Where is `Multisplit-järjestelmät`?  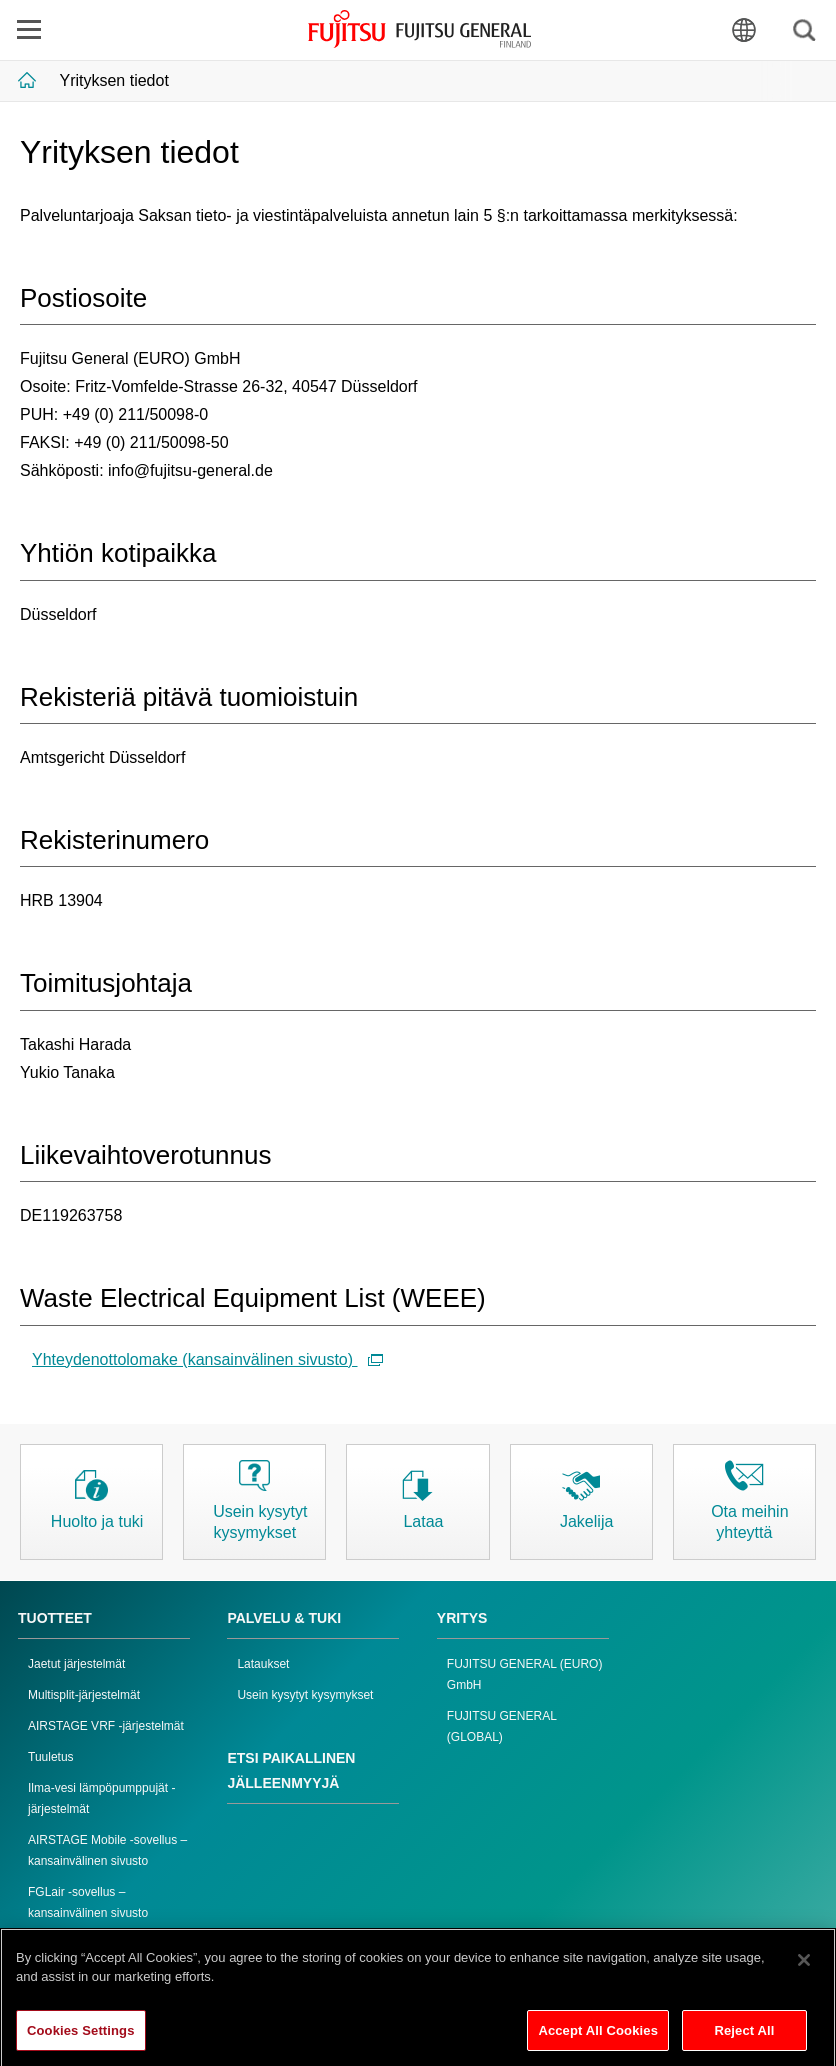 Multisplit-järjestelmät is located at coordinates (84, 1695).